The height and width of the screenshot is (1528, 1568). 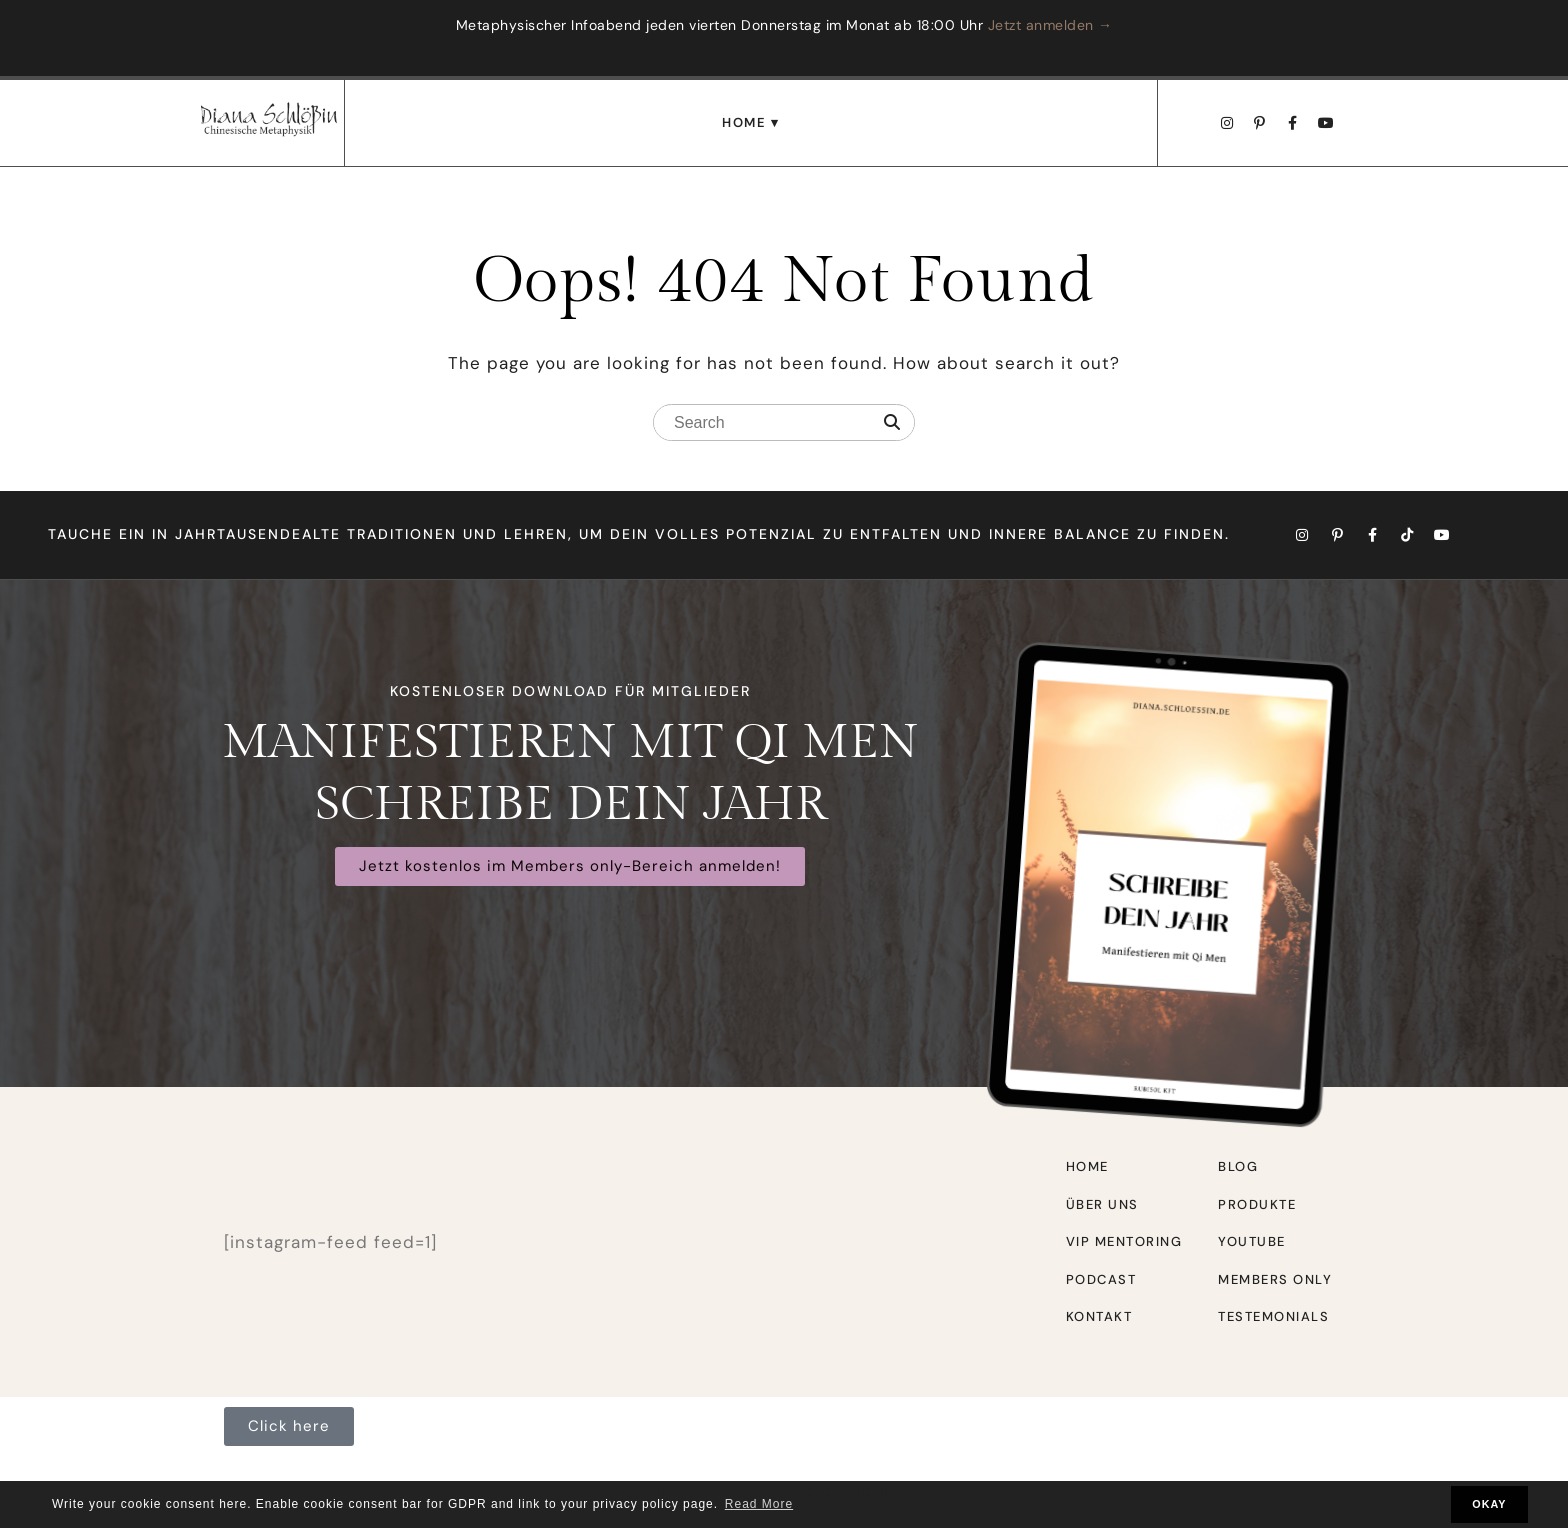 What do you see at coordinates (1238, 1166) in the screenshot?
I see `Blog` at bounding box center [1238, 1166].